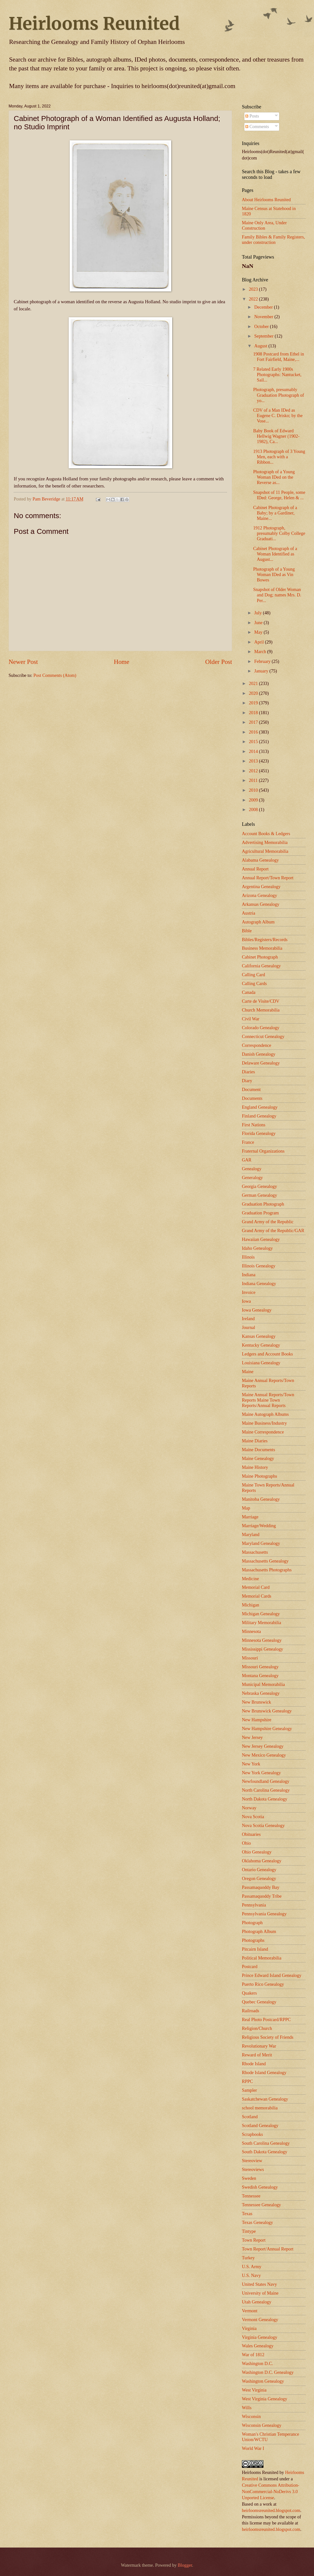 The image size is (314, 2576). Describe the element at coordinates (261, 1063) in the screenshot. I see `Delaware Genealogy` at that location.